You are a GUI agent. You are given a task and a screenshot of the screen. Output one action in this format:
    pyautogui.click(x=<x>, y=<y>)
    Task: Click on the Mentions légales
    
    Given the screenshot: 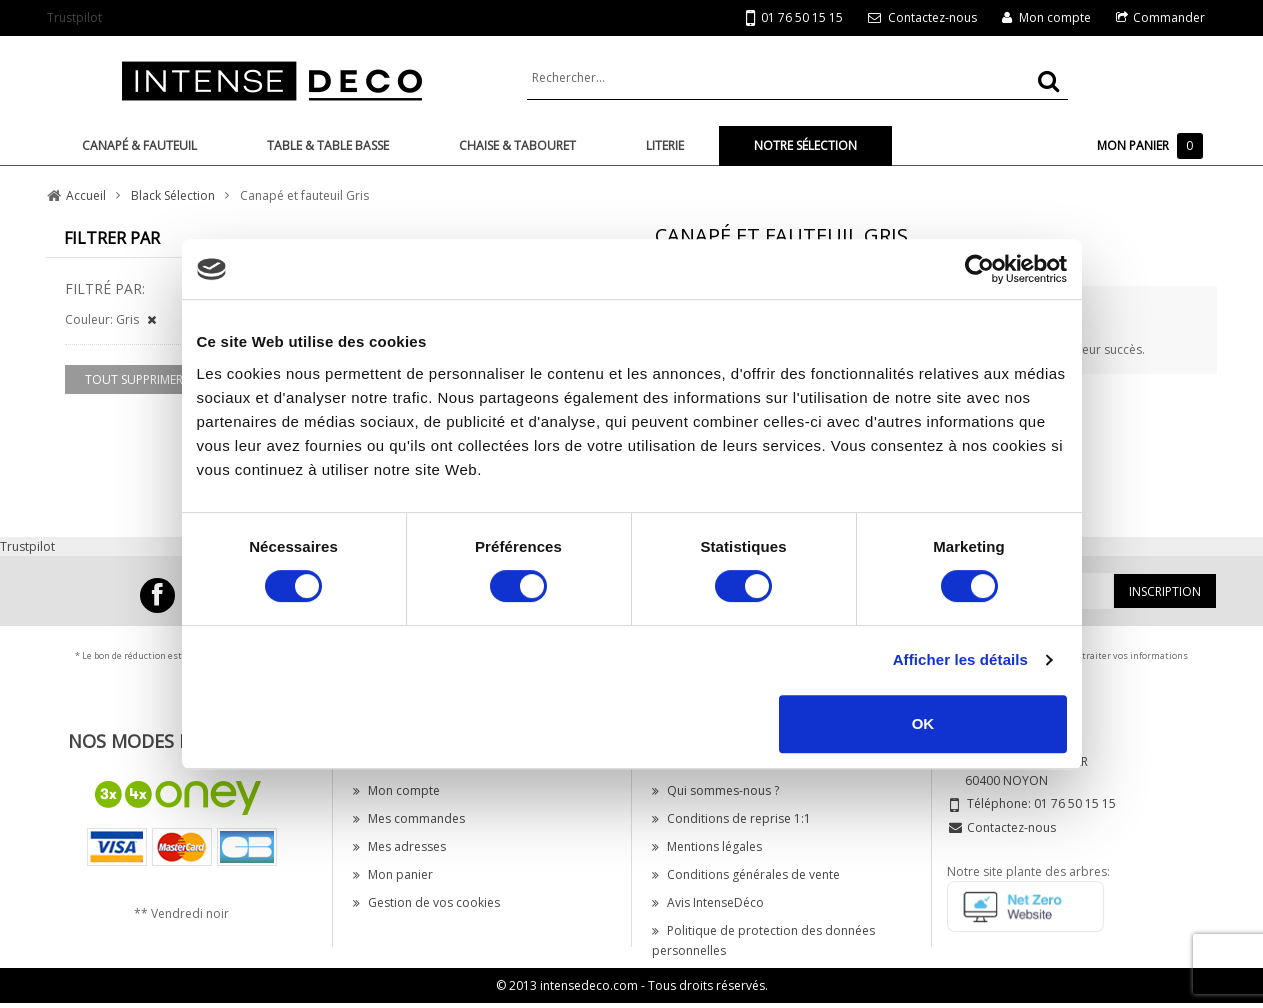 What is the action you would take?
    pyautogui.click(x=707, y=846)
    